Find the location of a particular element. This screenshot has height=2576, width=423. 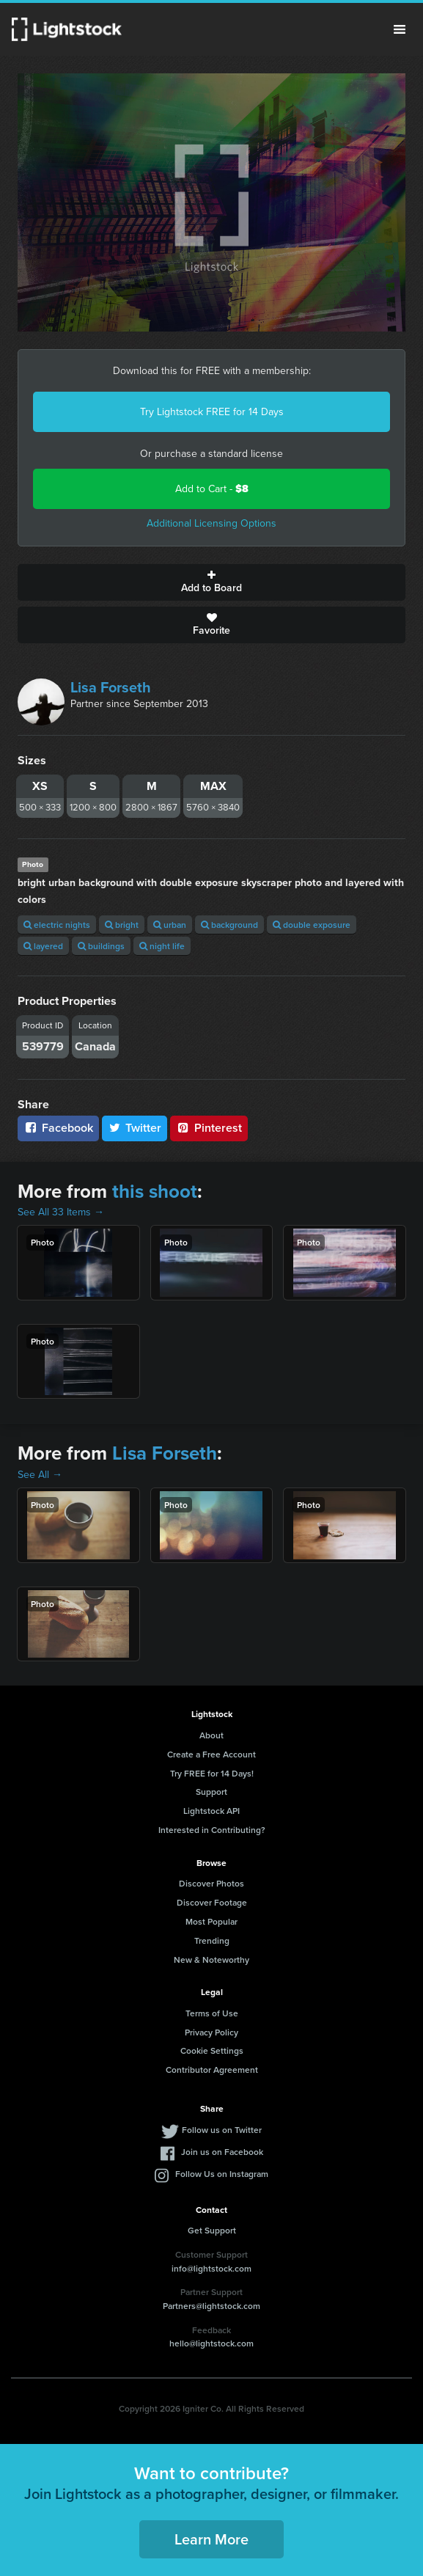

Support is located at coordinates (211, 1791).